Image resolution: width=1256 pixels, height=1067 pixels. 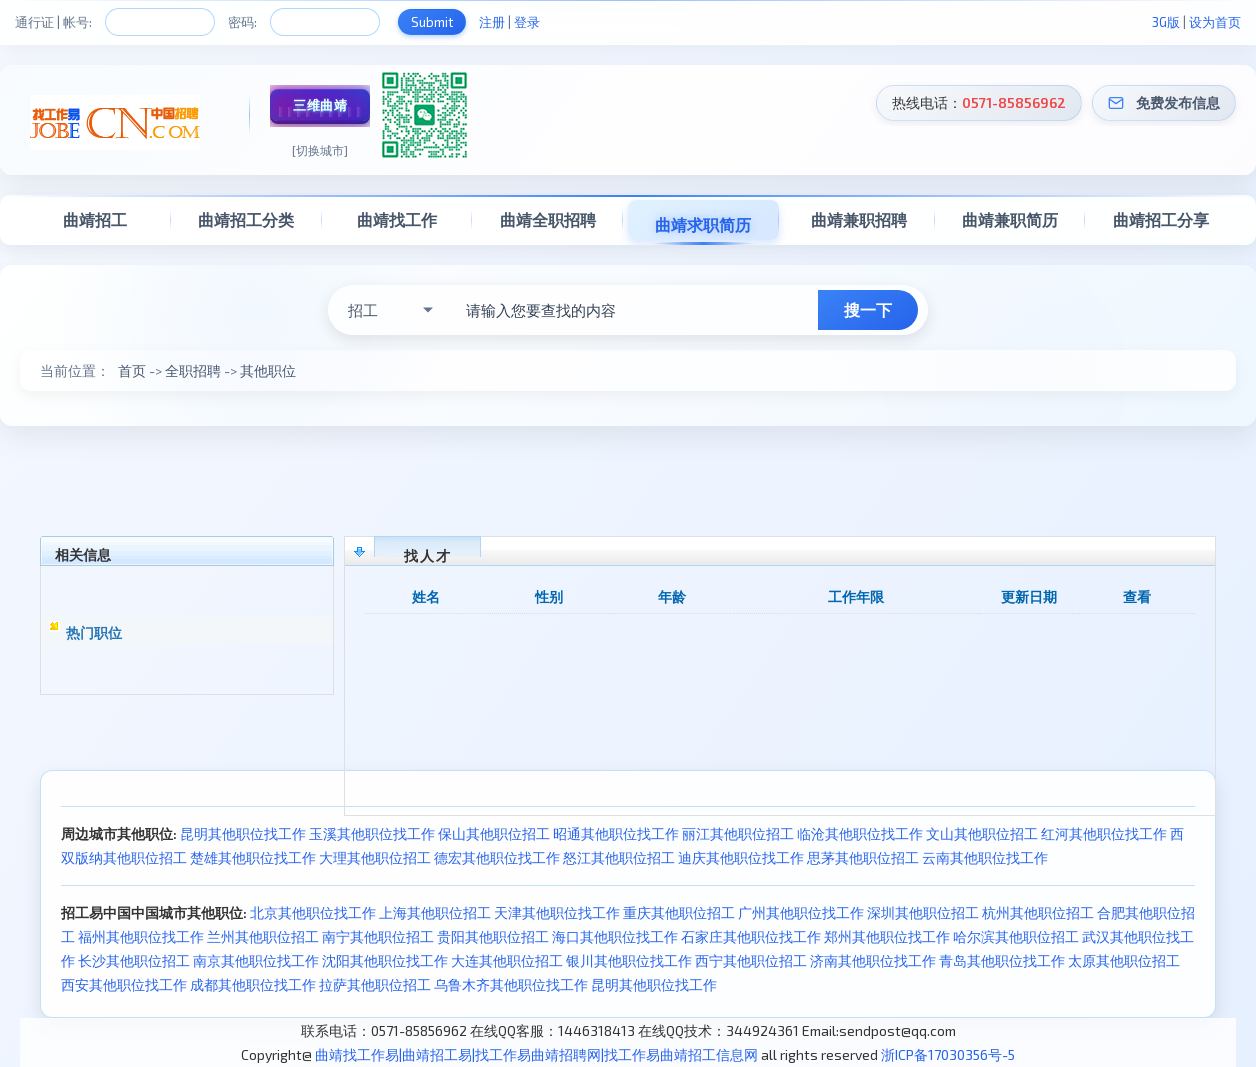 What do you see at coordinates (372, 833) in the screenshot?
I see `玉溪其他职位找工作` at bounding box center [372, 833].